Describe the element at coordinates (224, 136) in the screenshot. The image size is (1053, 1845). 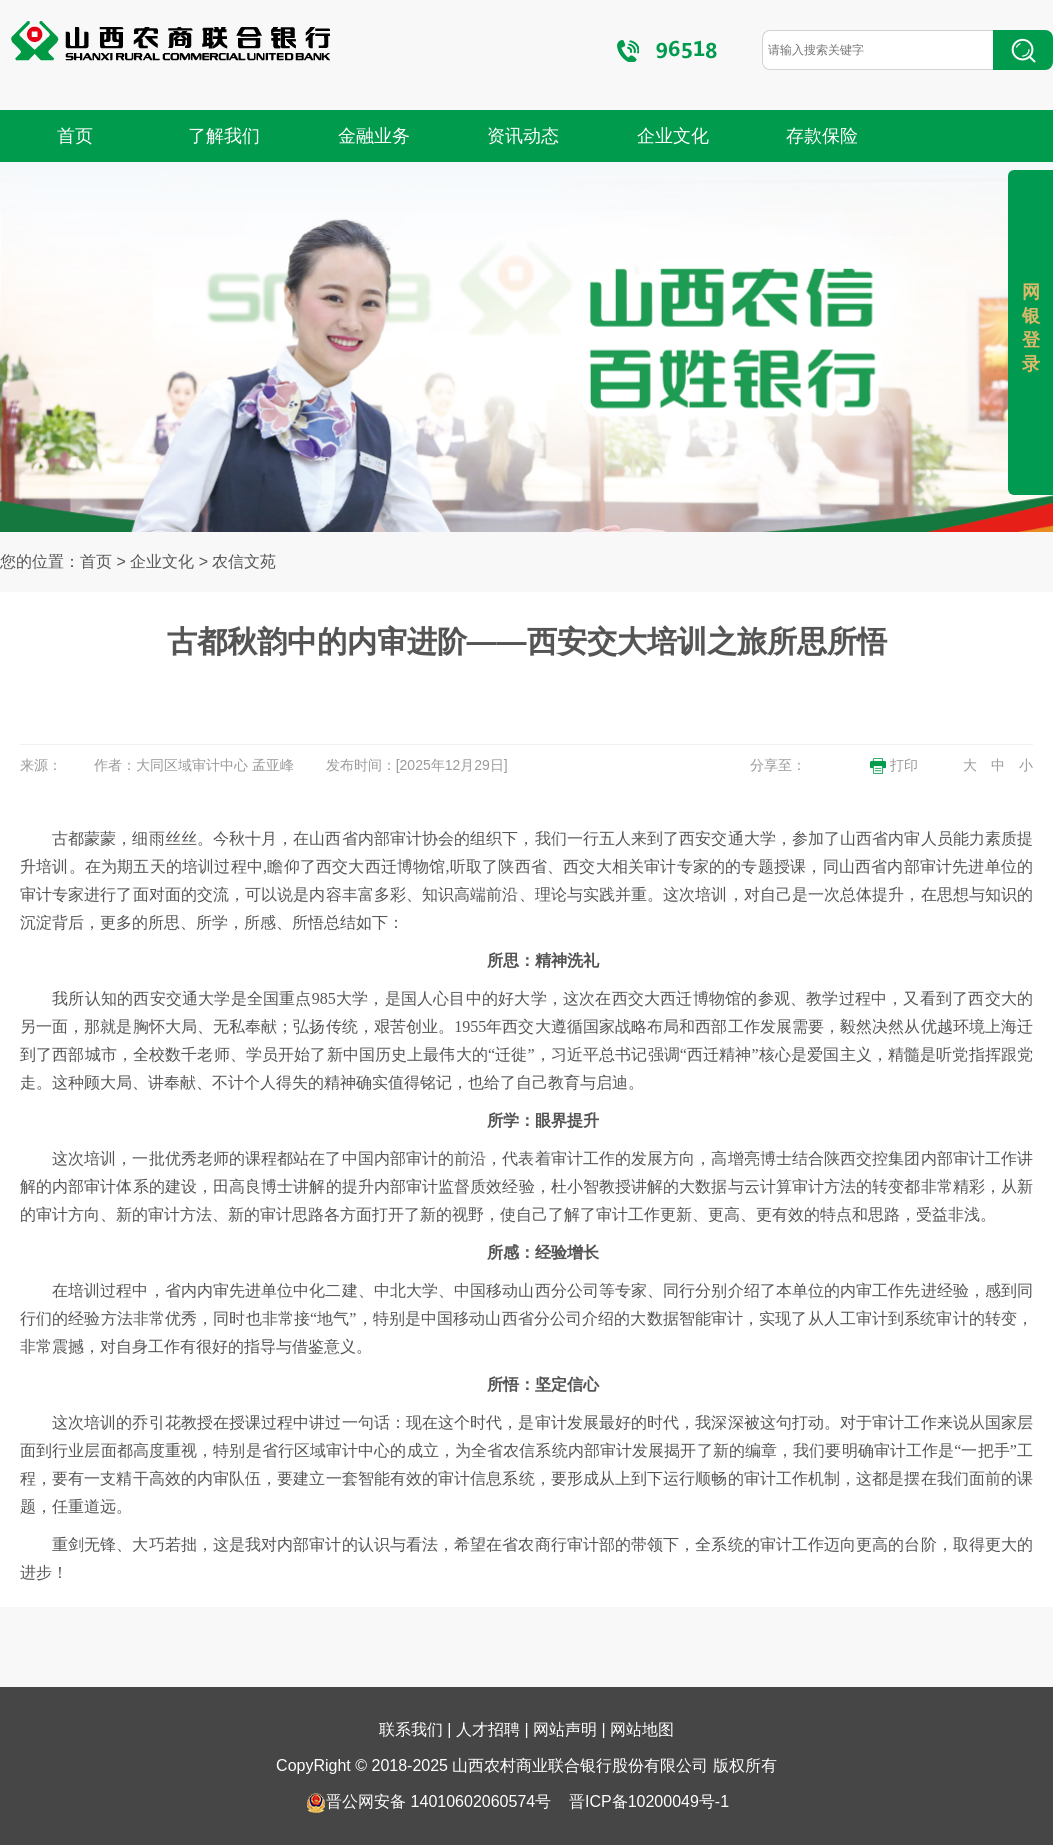
I see `了解我们` at that location.